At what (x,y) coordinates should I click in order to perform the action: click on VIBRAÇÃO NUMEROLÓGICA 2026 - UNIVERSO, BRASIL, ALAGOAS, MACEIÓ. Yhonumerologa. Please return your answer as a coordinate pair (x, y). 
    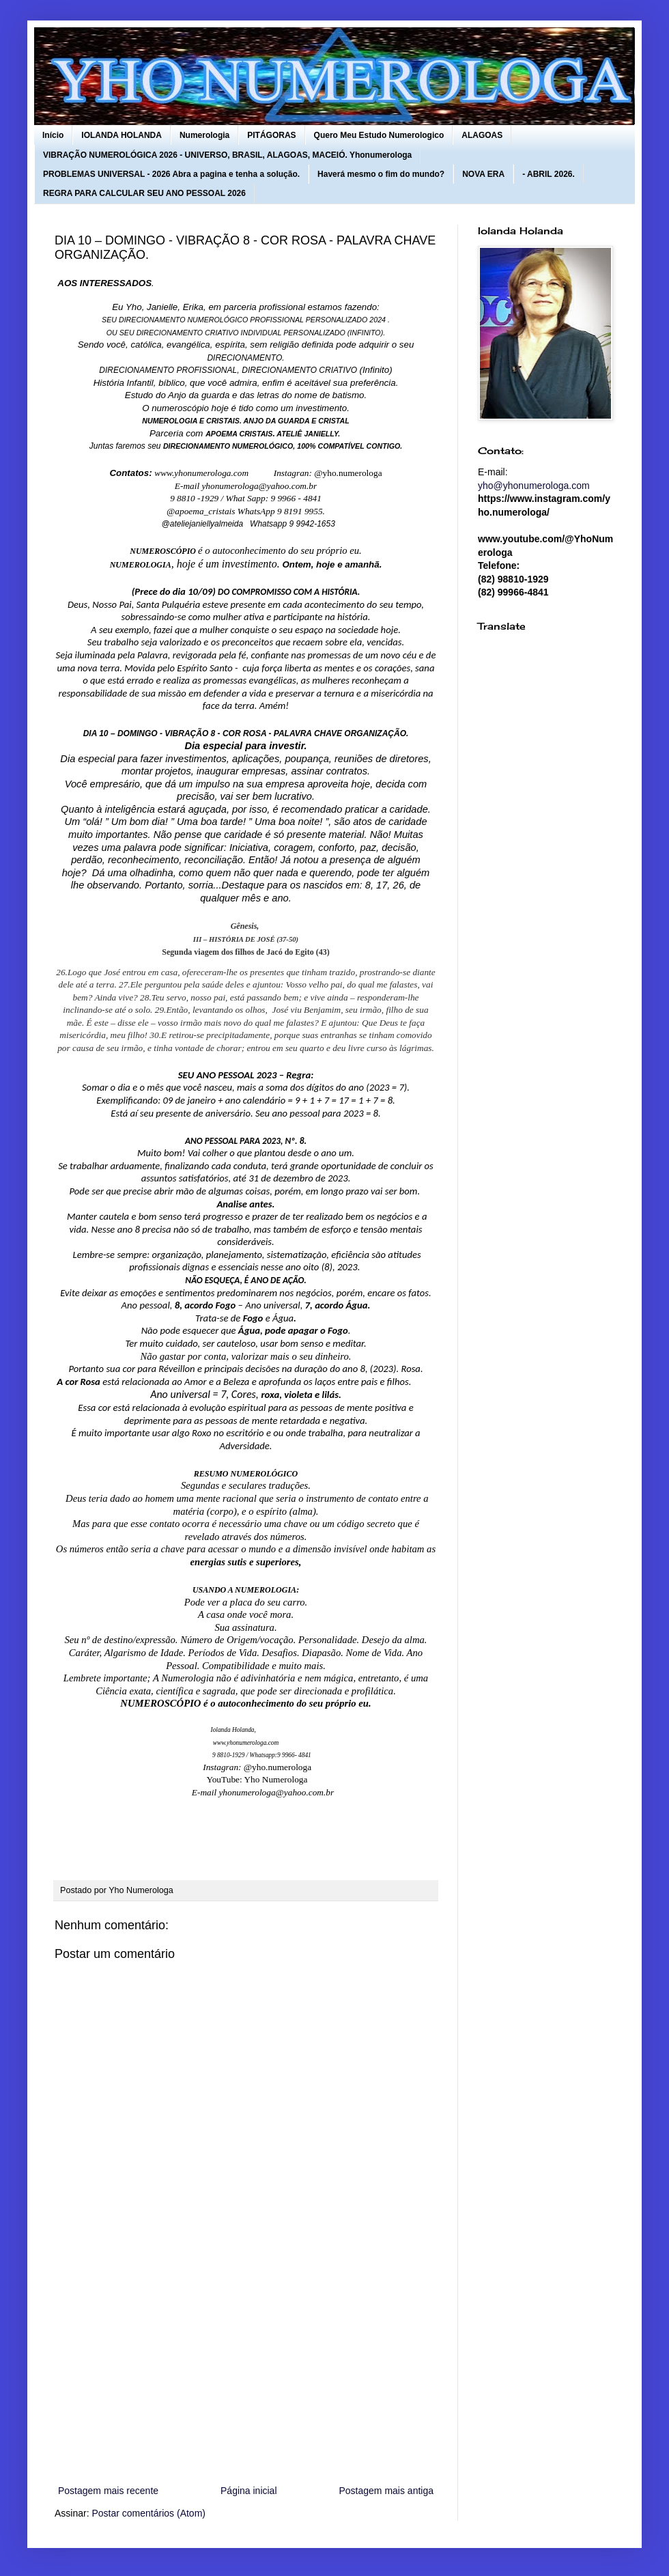
    Looking at the image, I should click on (227, 155).